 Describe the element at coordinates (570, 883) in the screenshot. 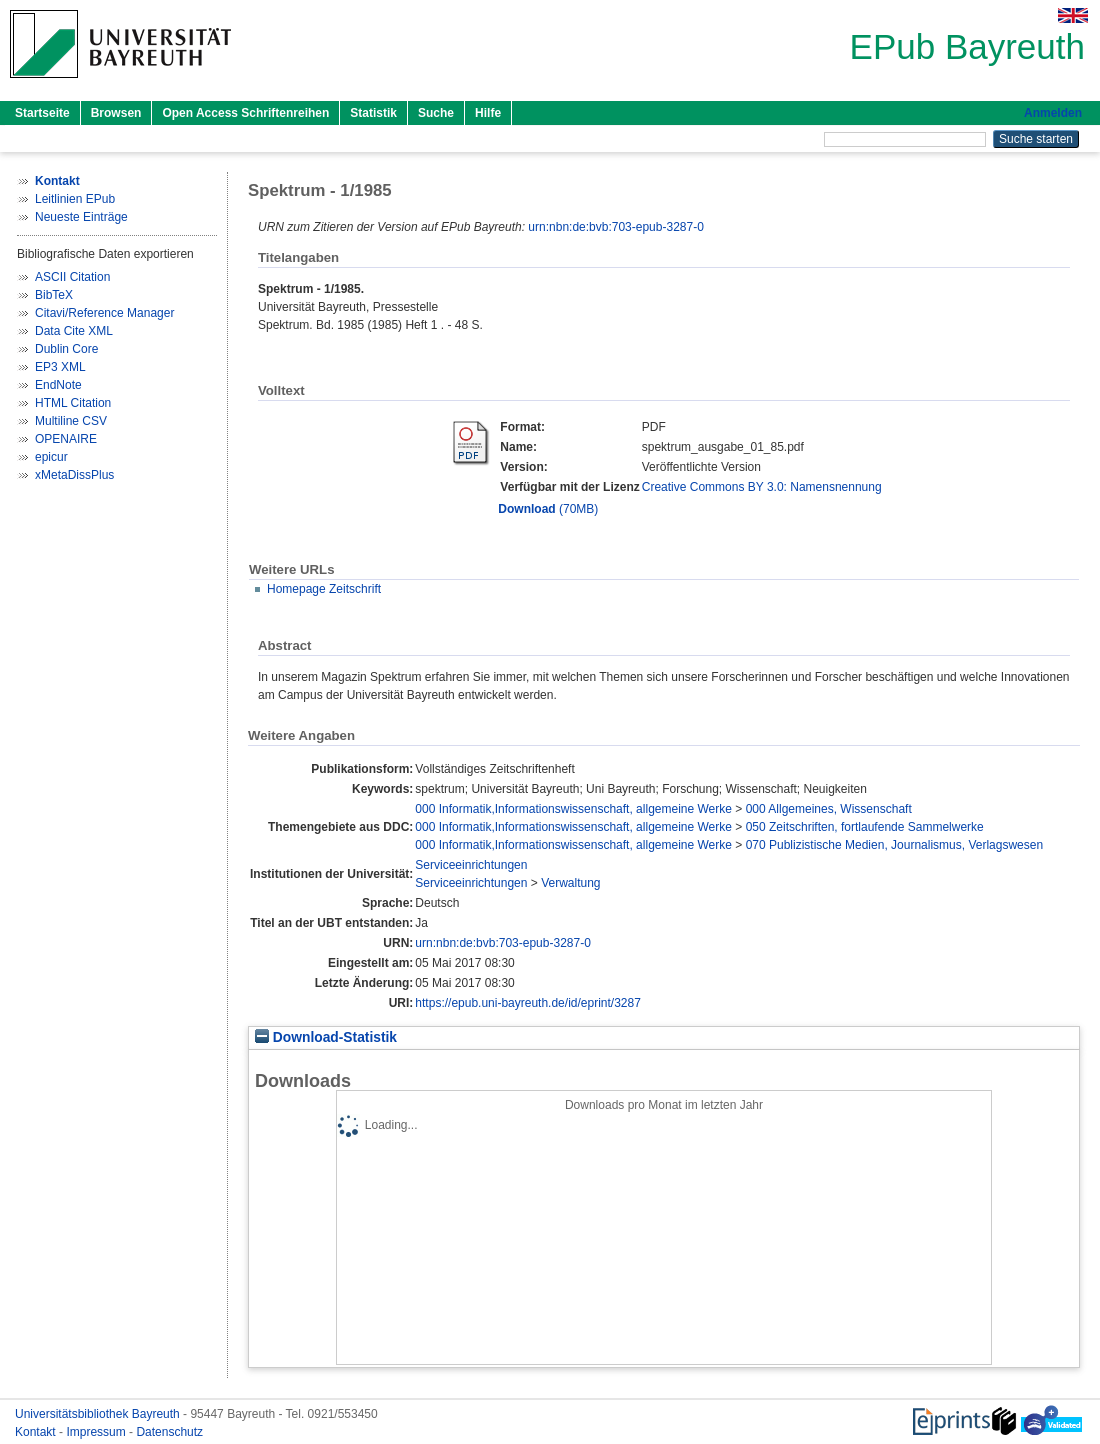

I see `Verwaltung` at that location.